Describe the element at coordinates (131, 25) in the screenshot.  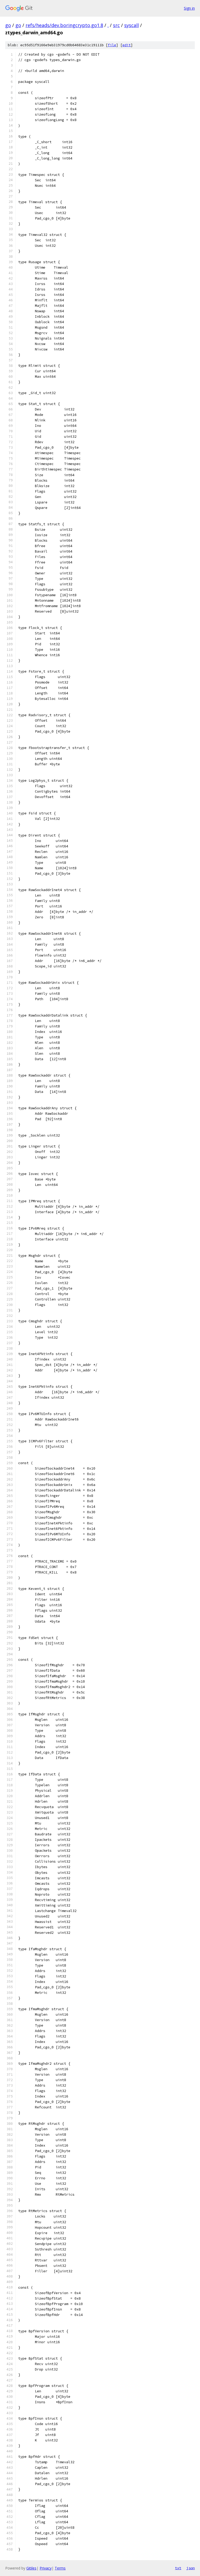
I see `syscall` at that location.